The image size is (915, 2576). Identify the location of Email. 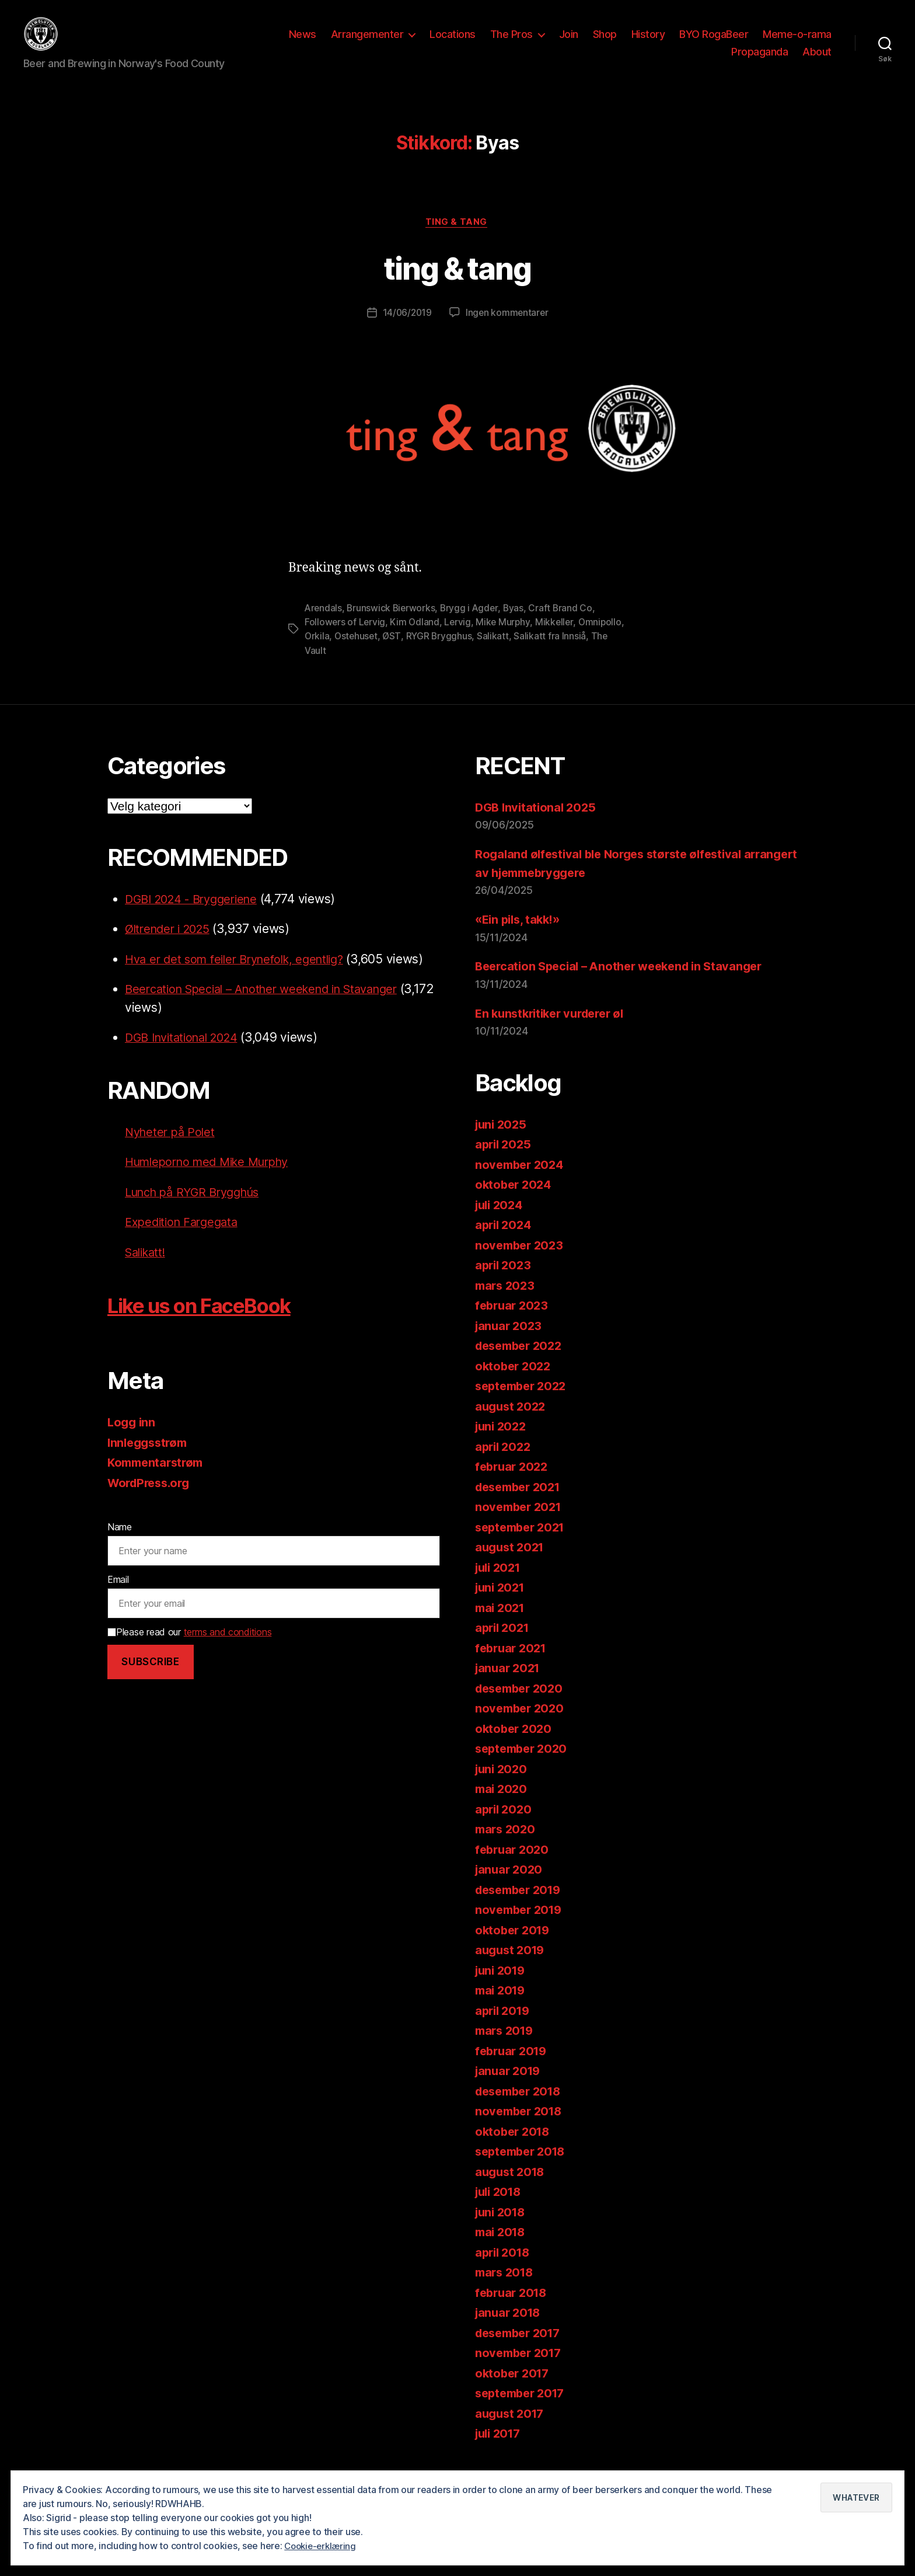
(118, 1597).